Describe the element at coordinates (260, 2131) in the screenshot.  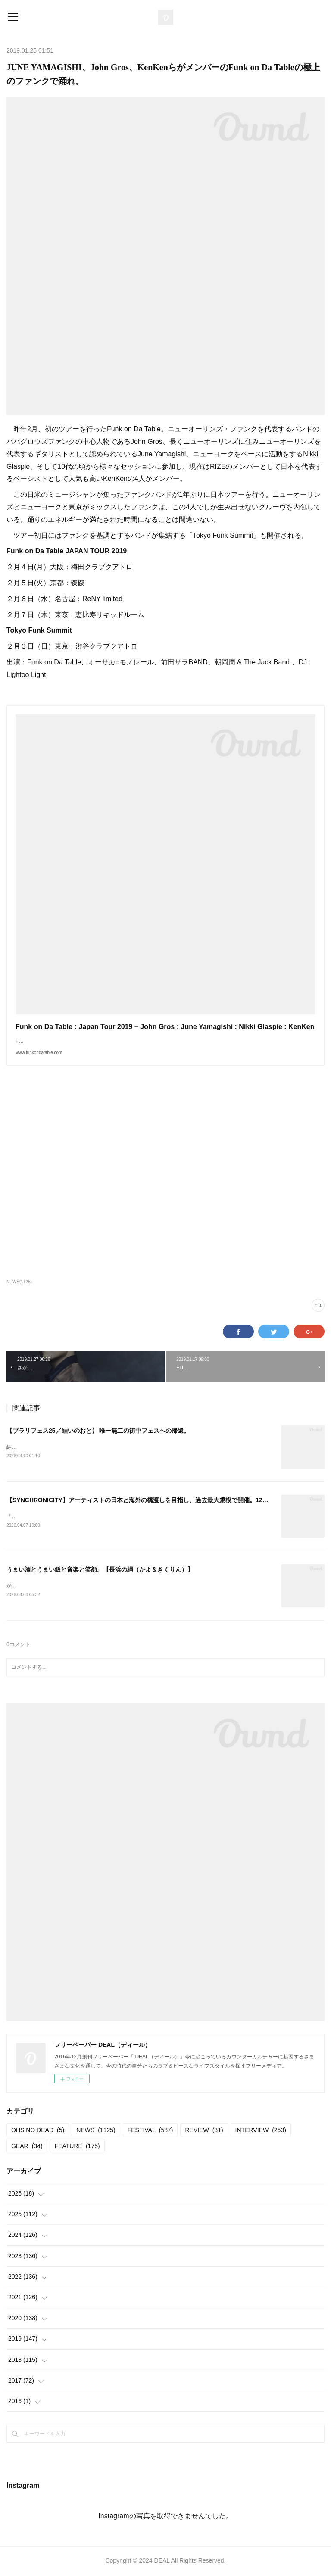
I see `INTERVIEW` at that location.